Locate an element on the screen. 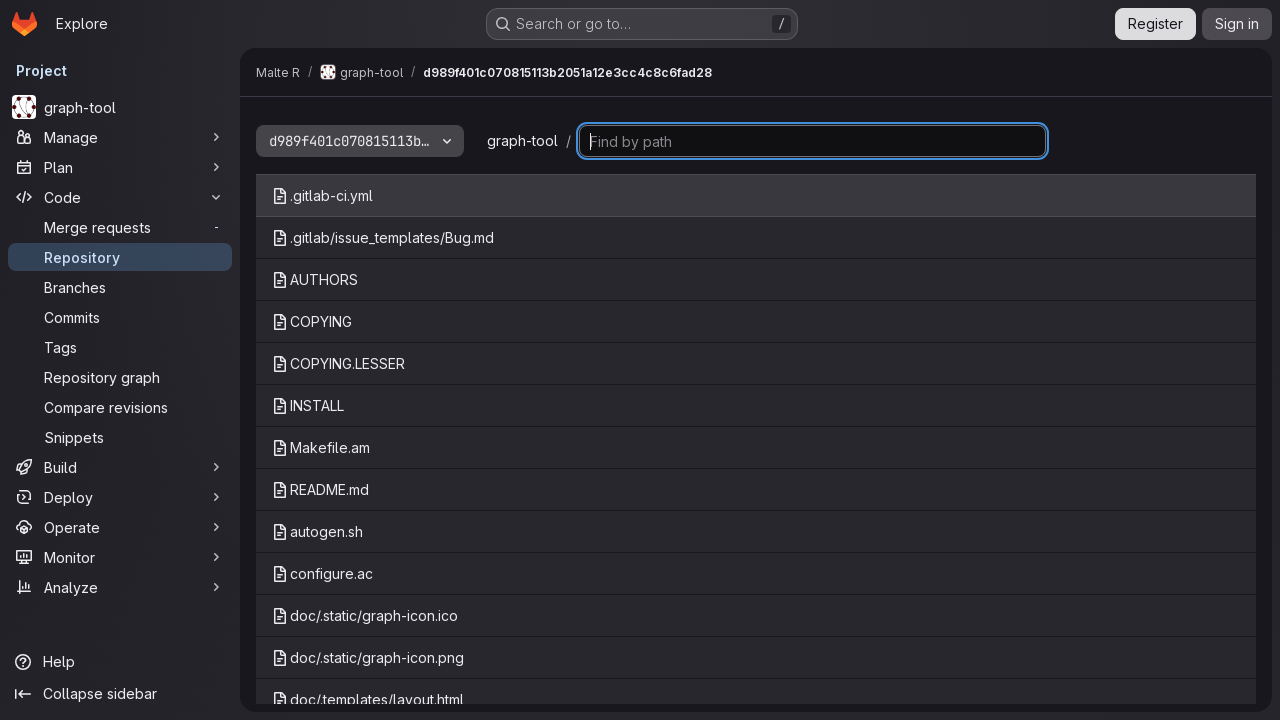  graph-tool is located at coordinates (522, 140).